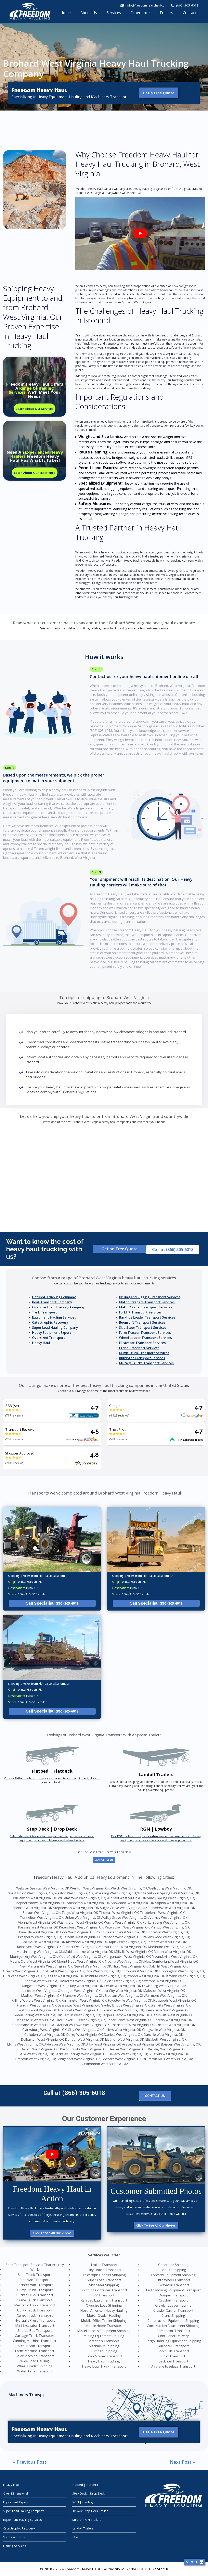 This screenshot has width=208, height=2576. What do you see at coordinates (22, 1971) in the screenshot?
I see `Oceana West Virginia, OK;` at bounding box center [22, 1971].